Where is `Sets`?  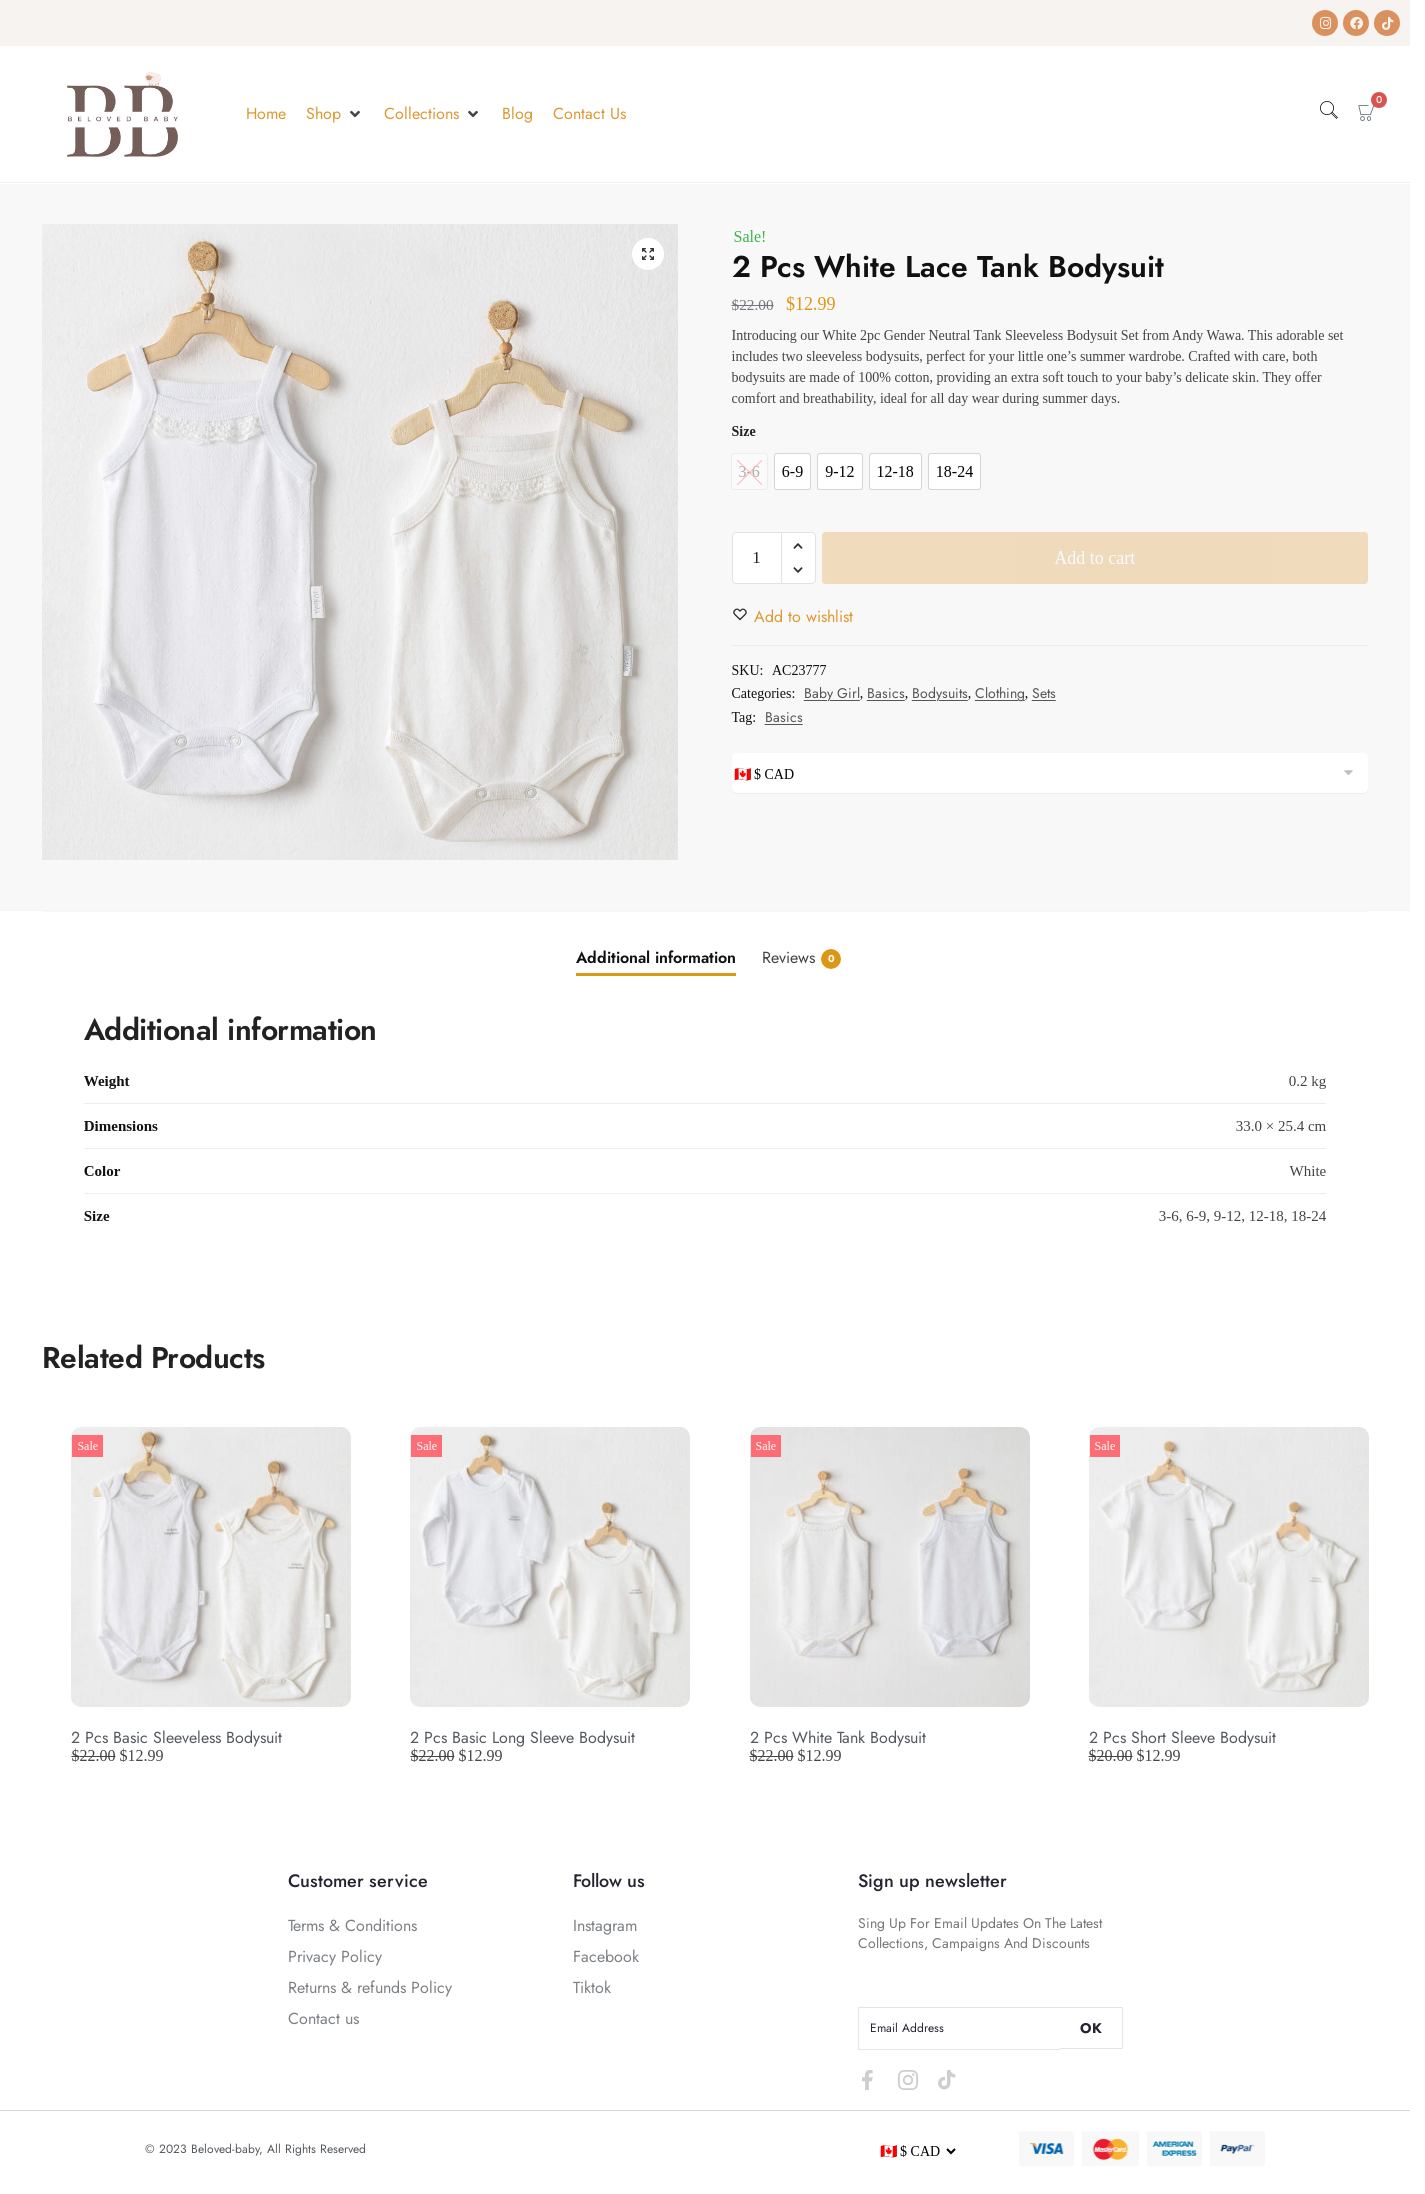
Sets is located at coordinates (1044, 693).